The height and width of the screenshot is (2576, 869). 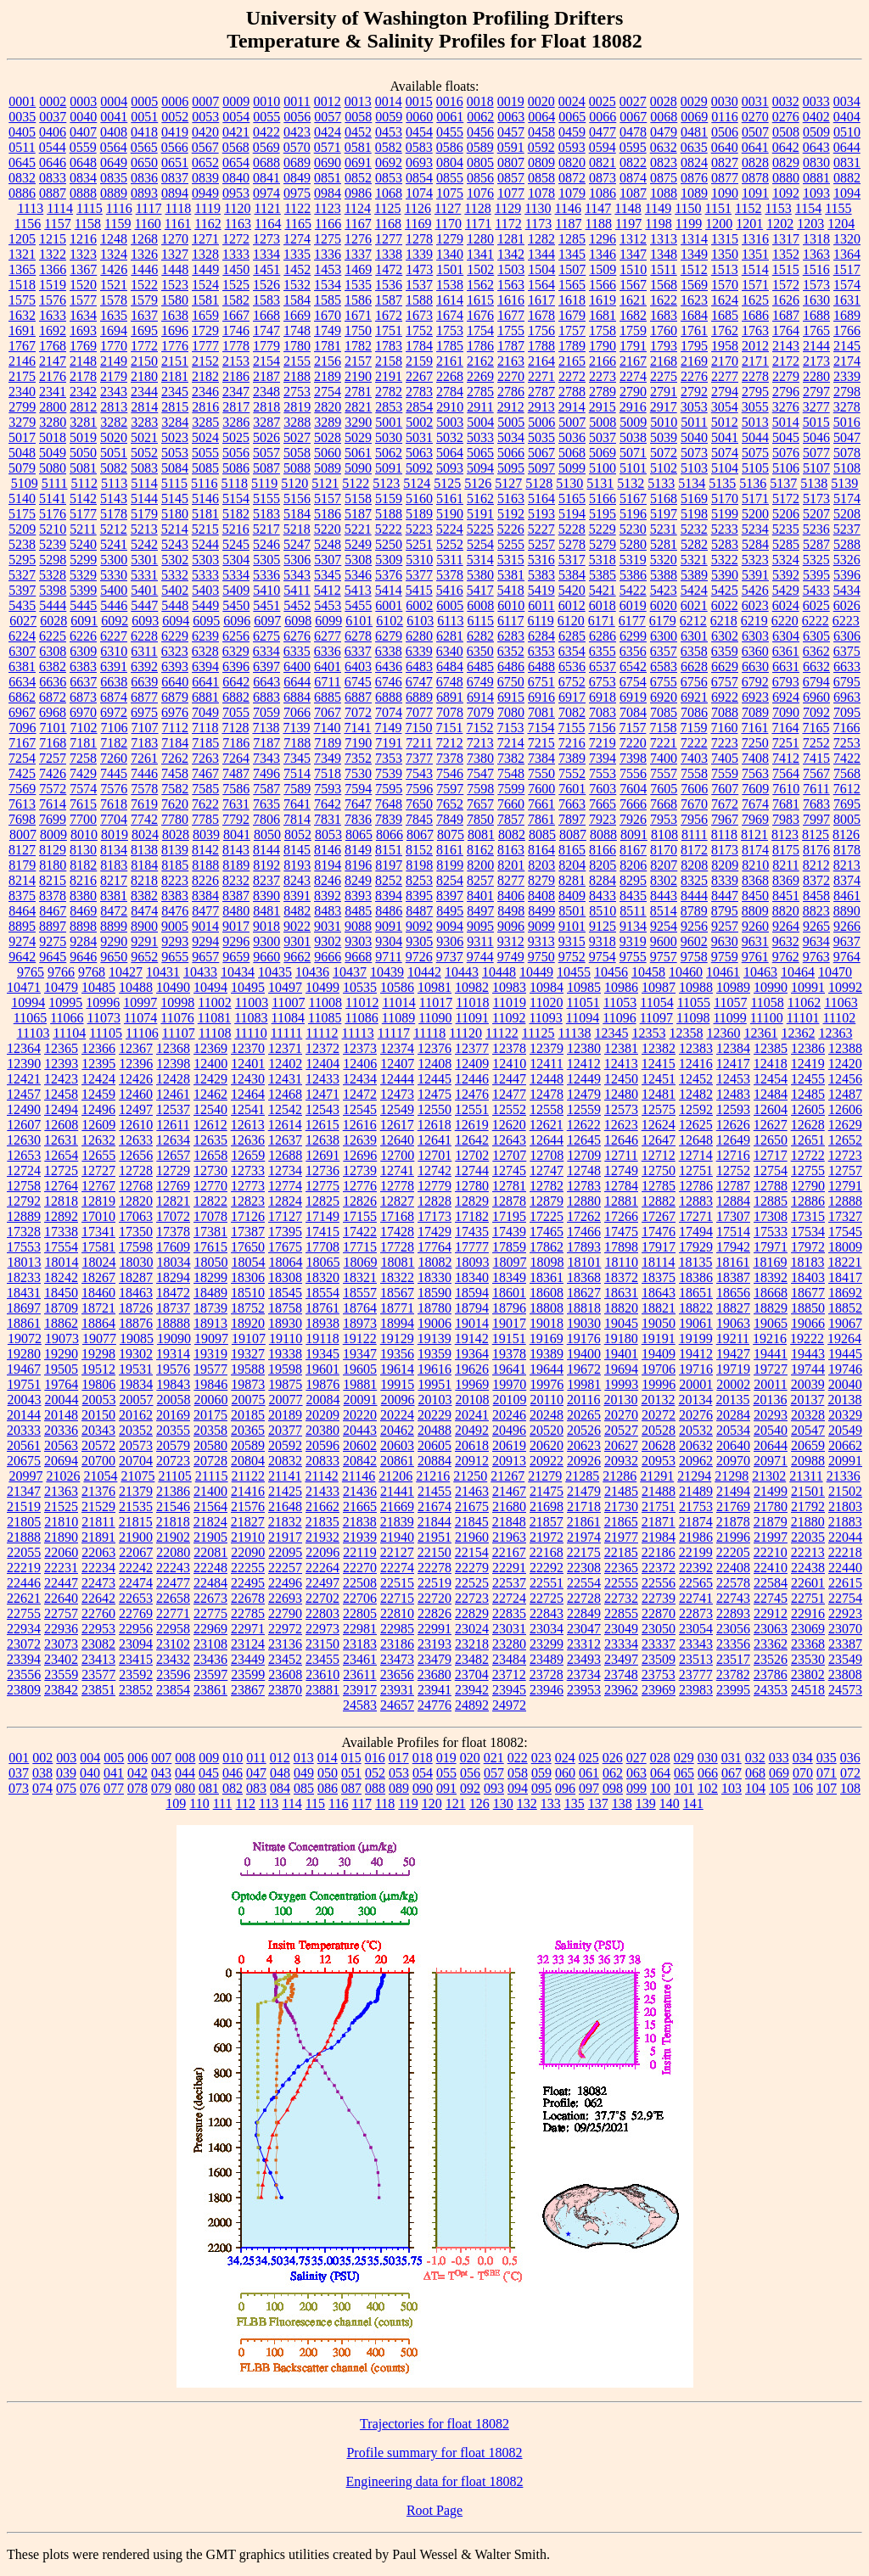 What do you see at coordinates (136, 1674) in the screenshot?
I see `23592` at bounding box center [136, 1674].